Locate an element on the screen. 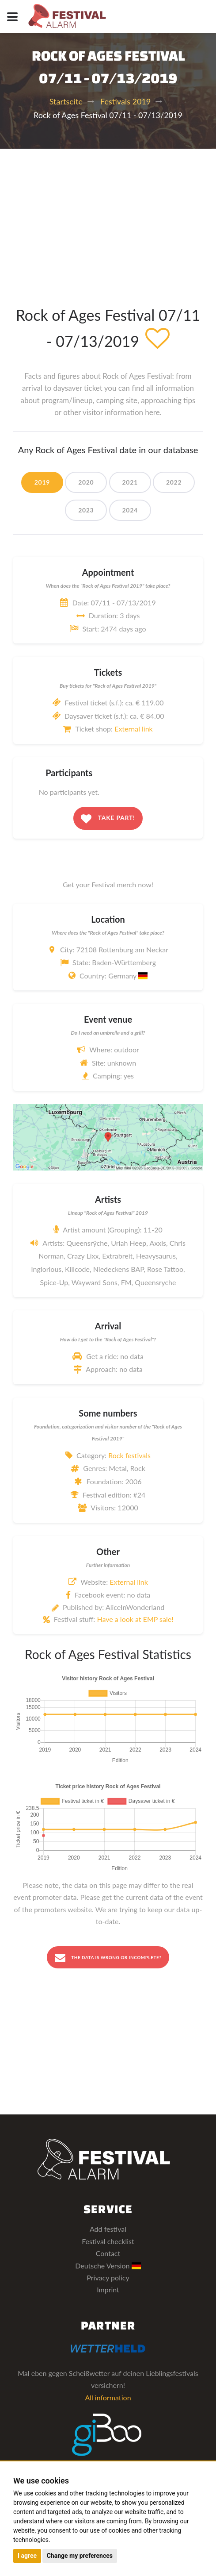  I agree is located at coordinates (27, 2555).